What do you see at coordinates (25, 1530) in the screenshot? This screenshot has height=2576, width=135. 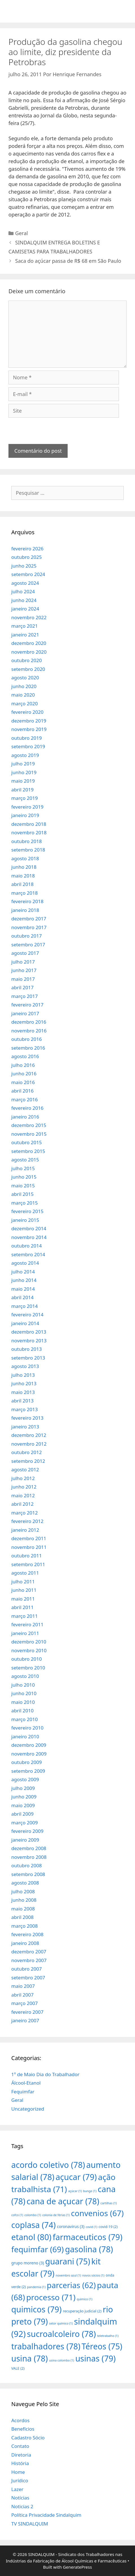 I see `janeiro 2012` at bounding box center [25, 1530].